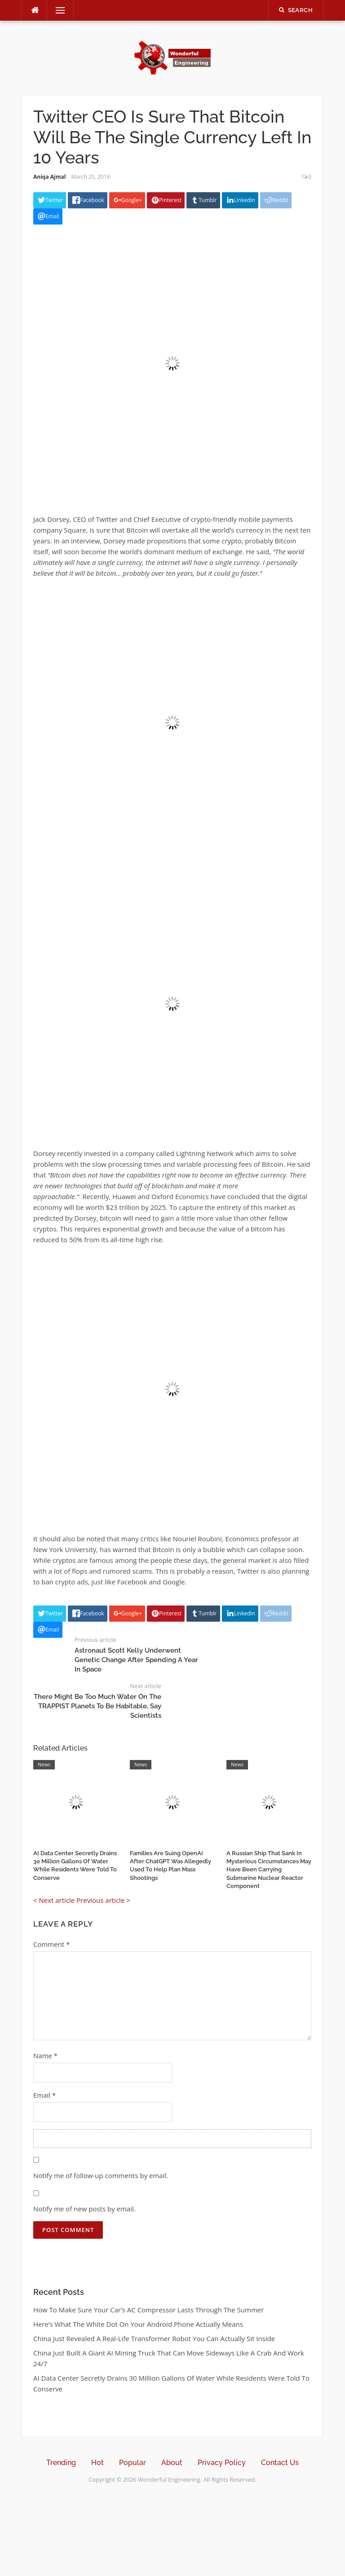 This screenshot has width=345, height=2576. I want to click on Notify me of follow-up comments by email., so click(100, 2175).